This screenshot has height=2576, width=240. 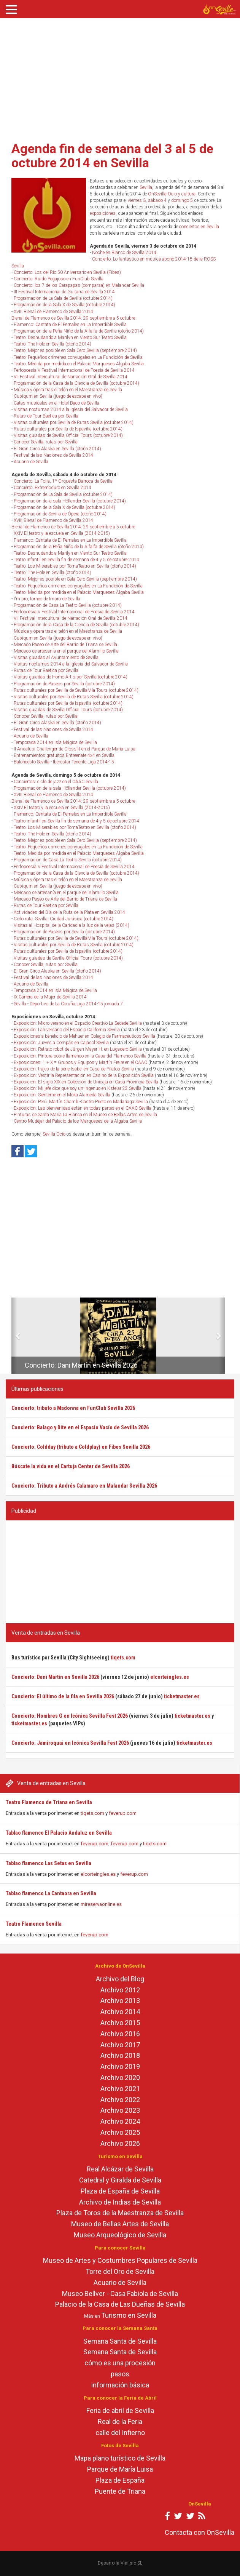 I want to click on Archivo 2017, so click(x=120, y=2045).